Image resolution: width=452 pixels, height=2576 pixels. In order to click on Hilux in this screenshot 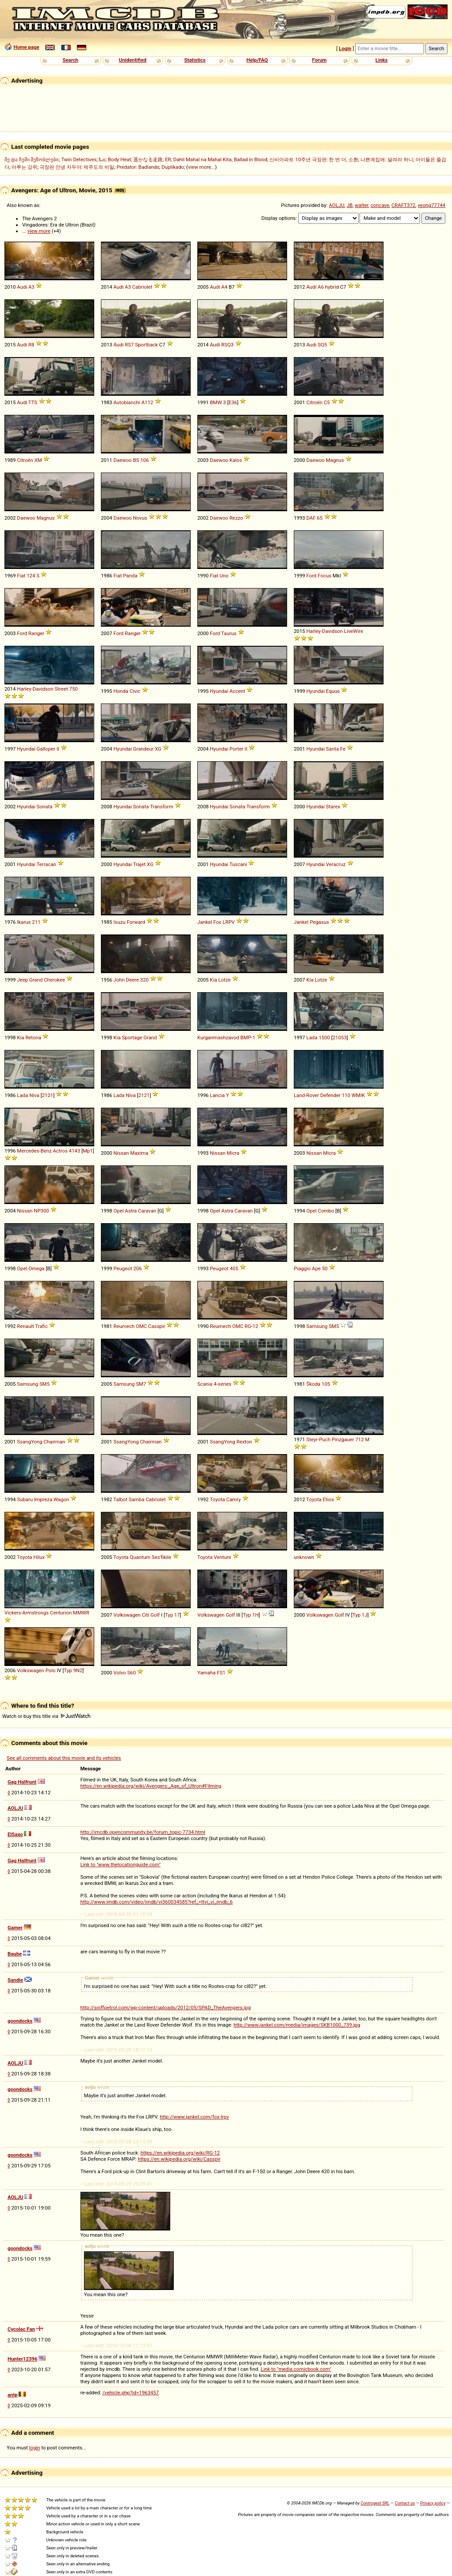, I will do `click(38, 1557)`.